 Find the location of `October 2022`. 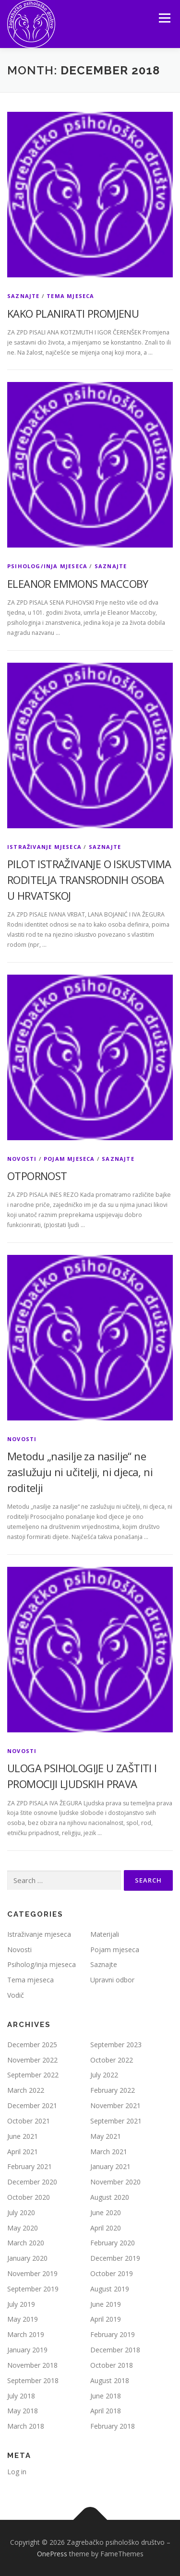

October 2022 is located at coordinates (111, 2059).